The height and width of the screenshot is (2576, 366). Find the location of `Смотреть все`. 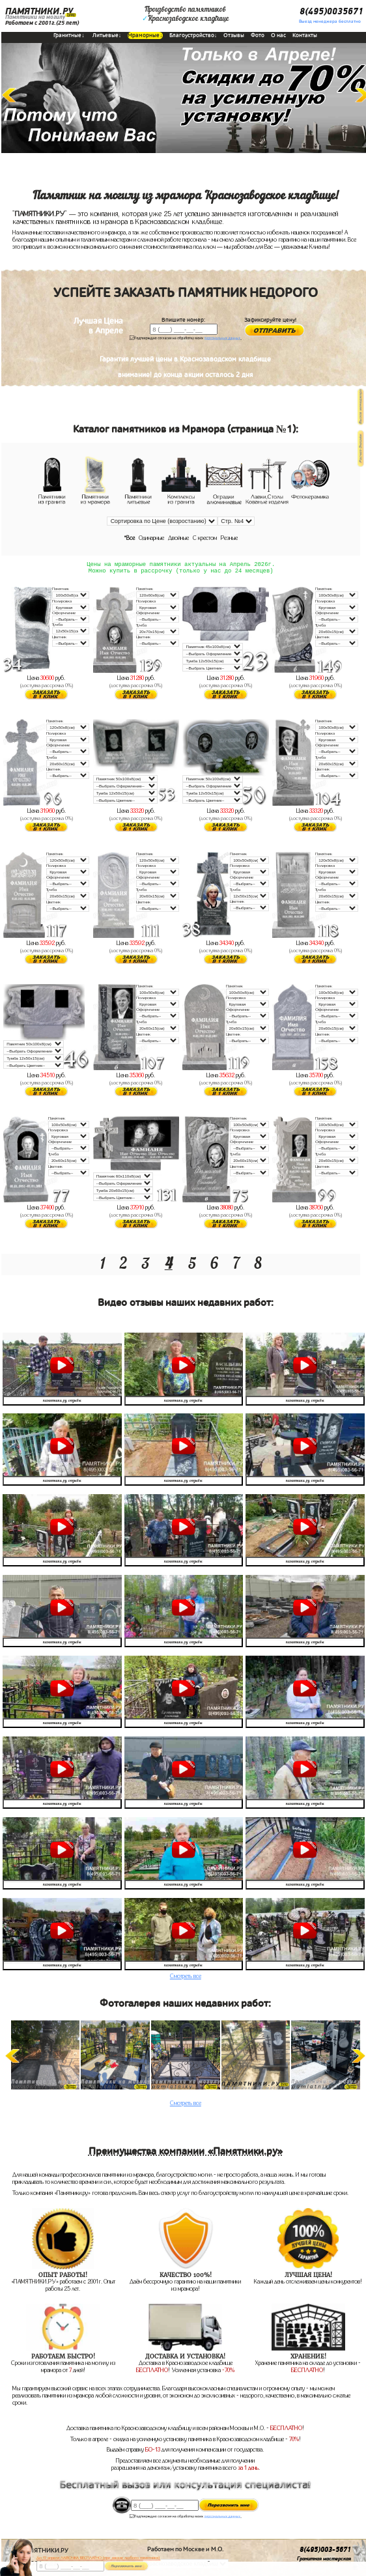

Смотреть все is located at coordinates (185, 1980).